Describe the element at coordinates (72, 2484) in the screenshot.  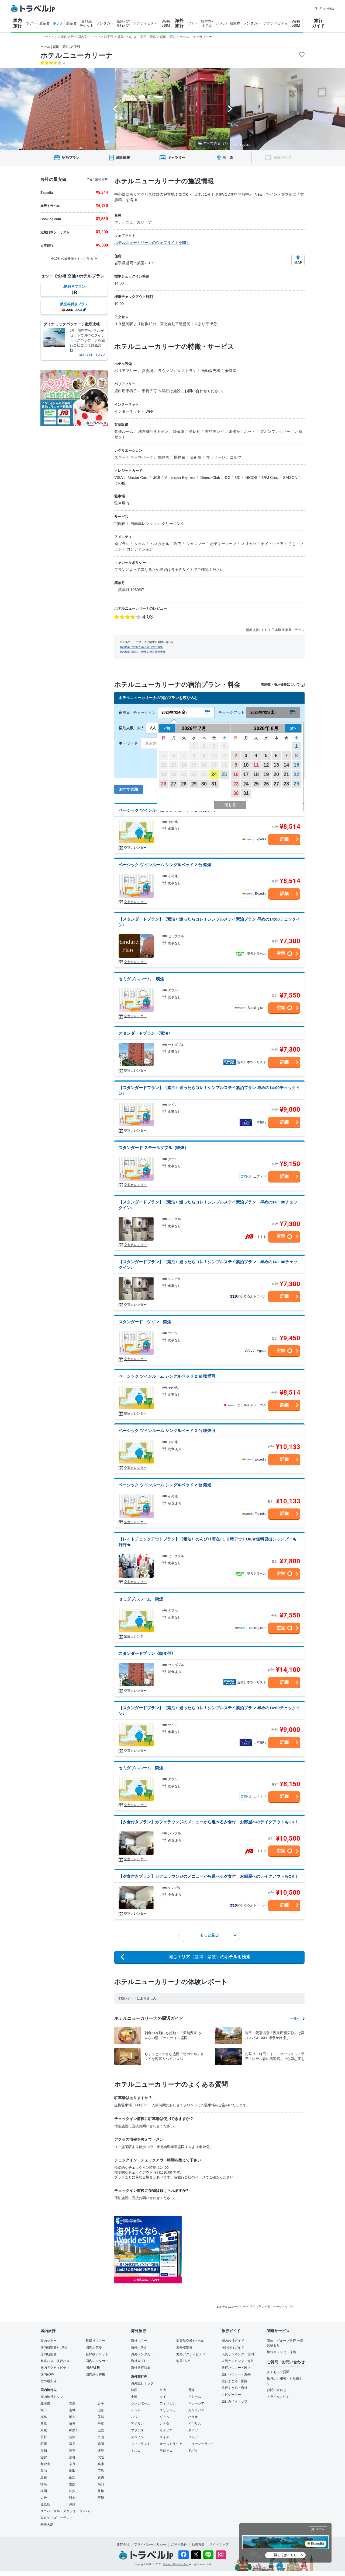
I see `愛媛` at that location.